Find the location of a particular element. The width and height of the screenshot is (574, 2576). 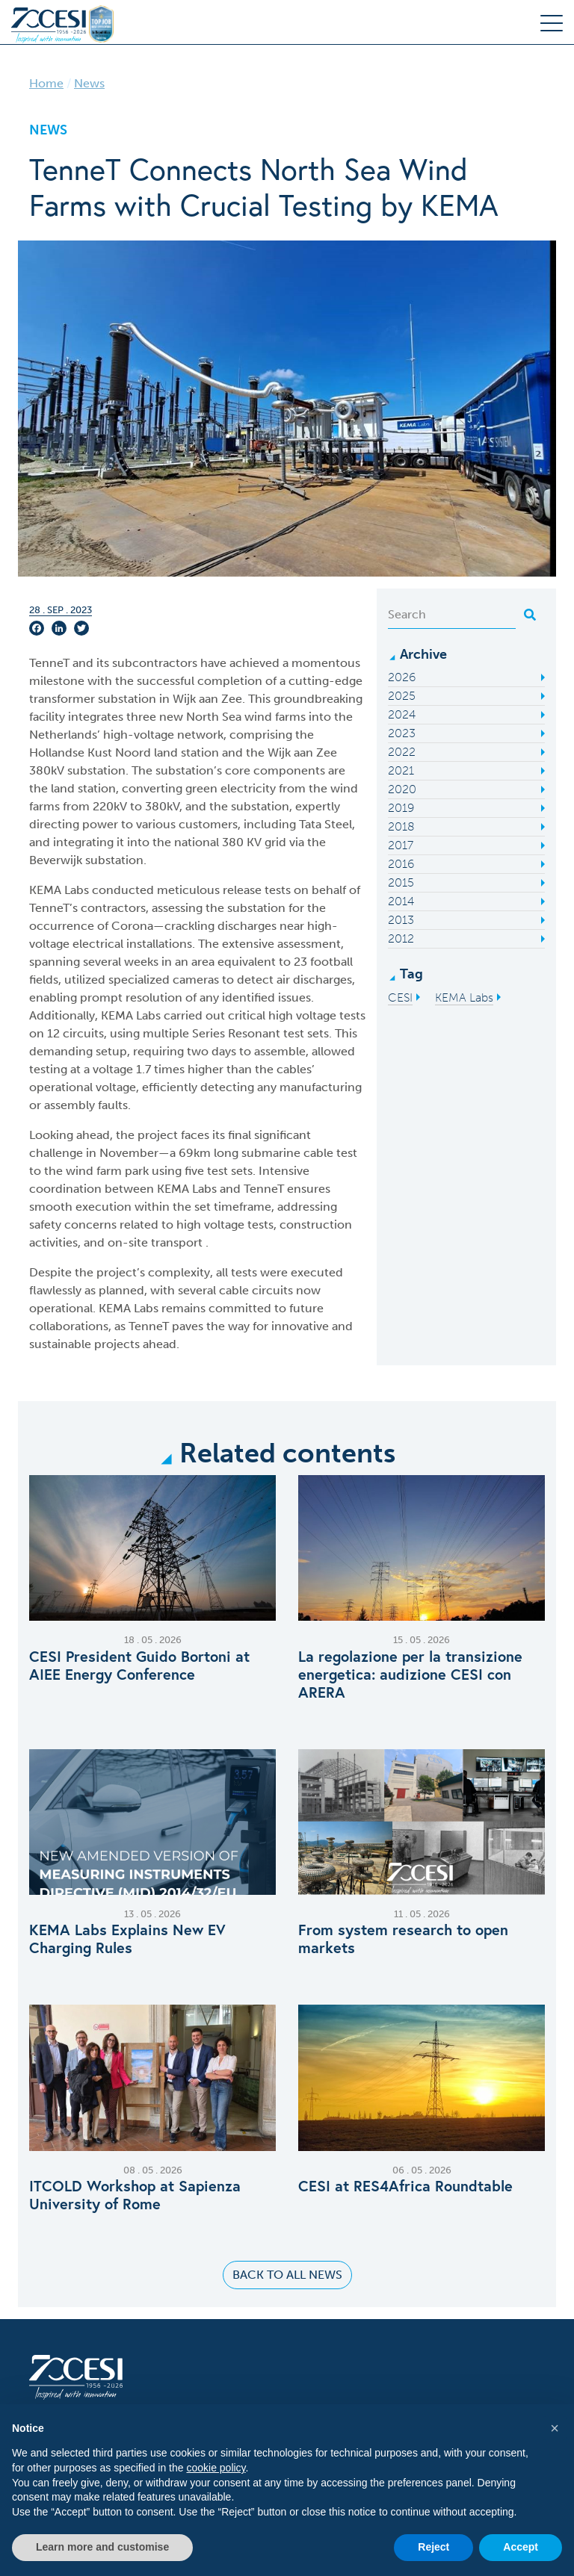

2012 is located at coordinates (401, 938).